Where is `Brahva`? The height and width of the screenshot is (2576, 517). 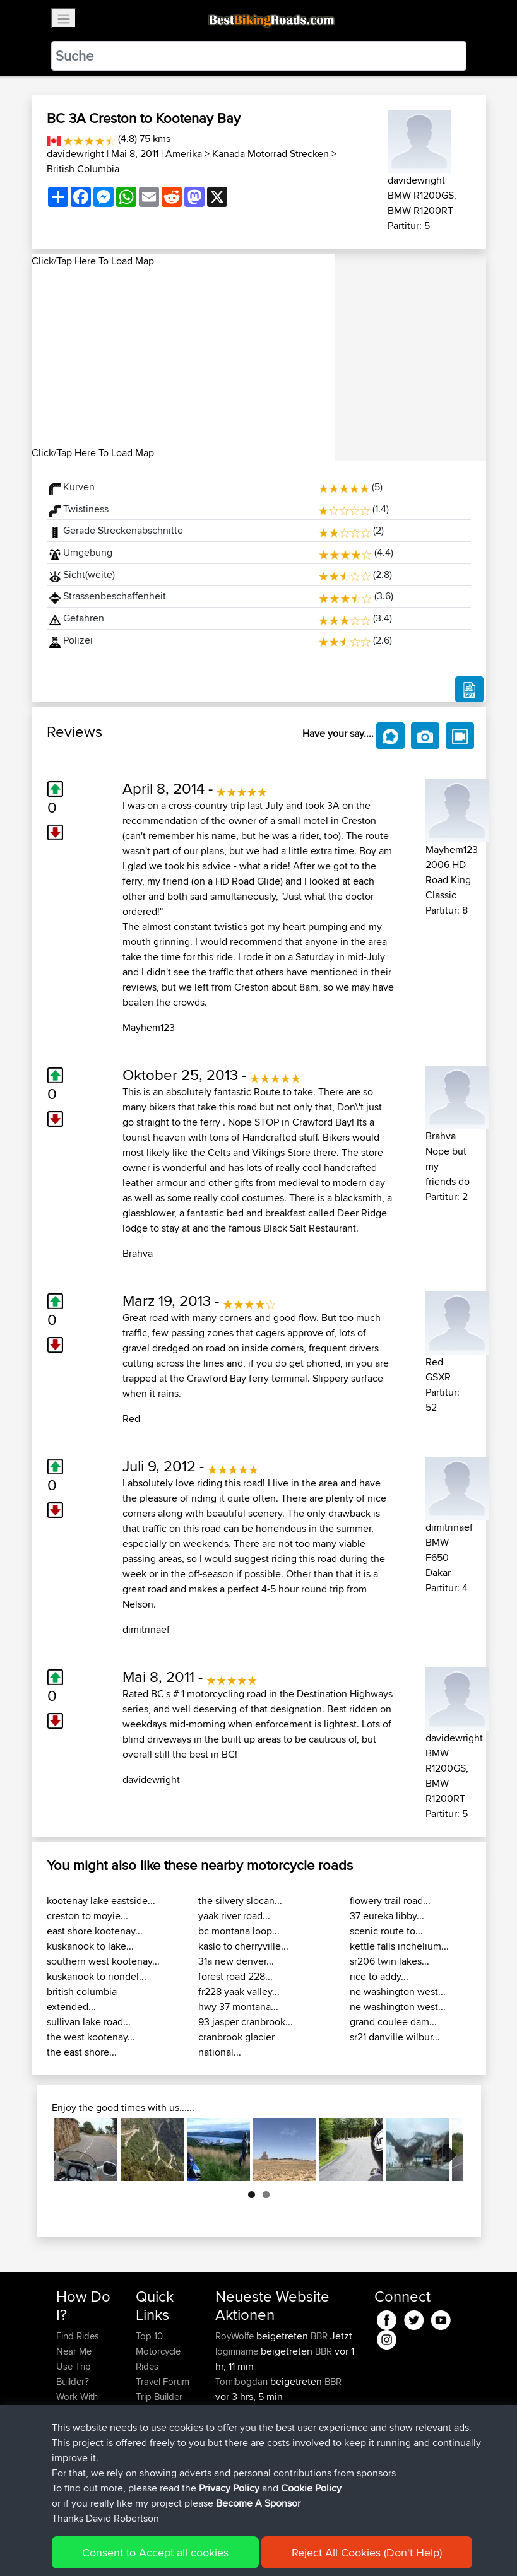 Brahva is located at coordinates (137, 1253).